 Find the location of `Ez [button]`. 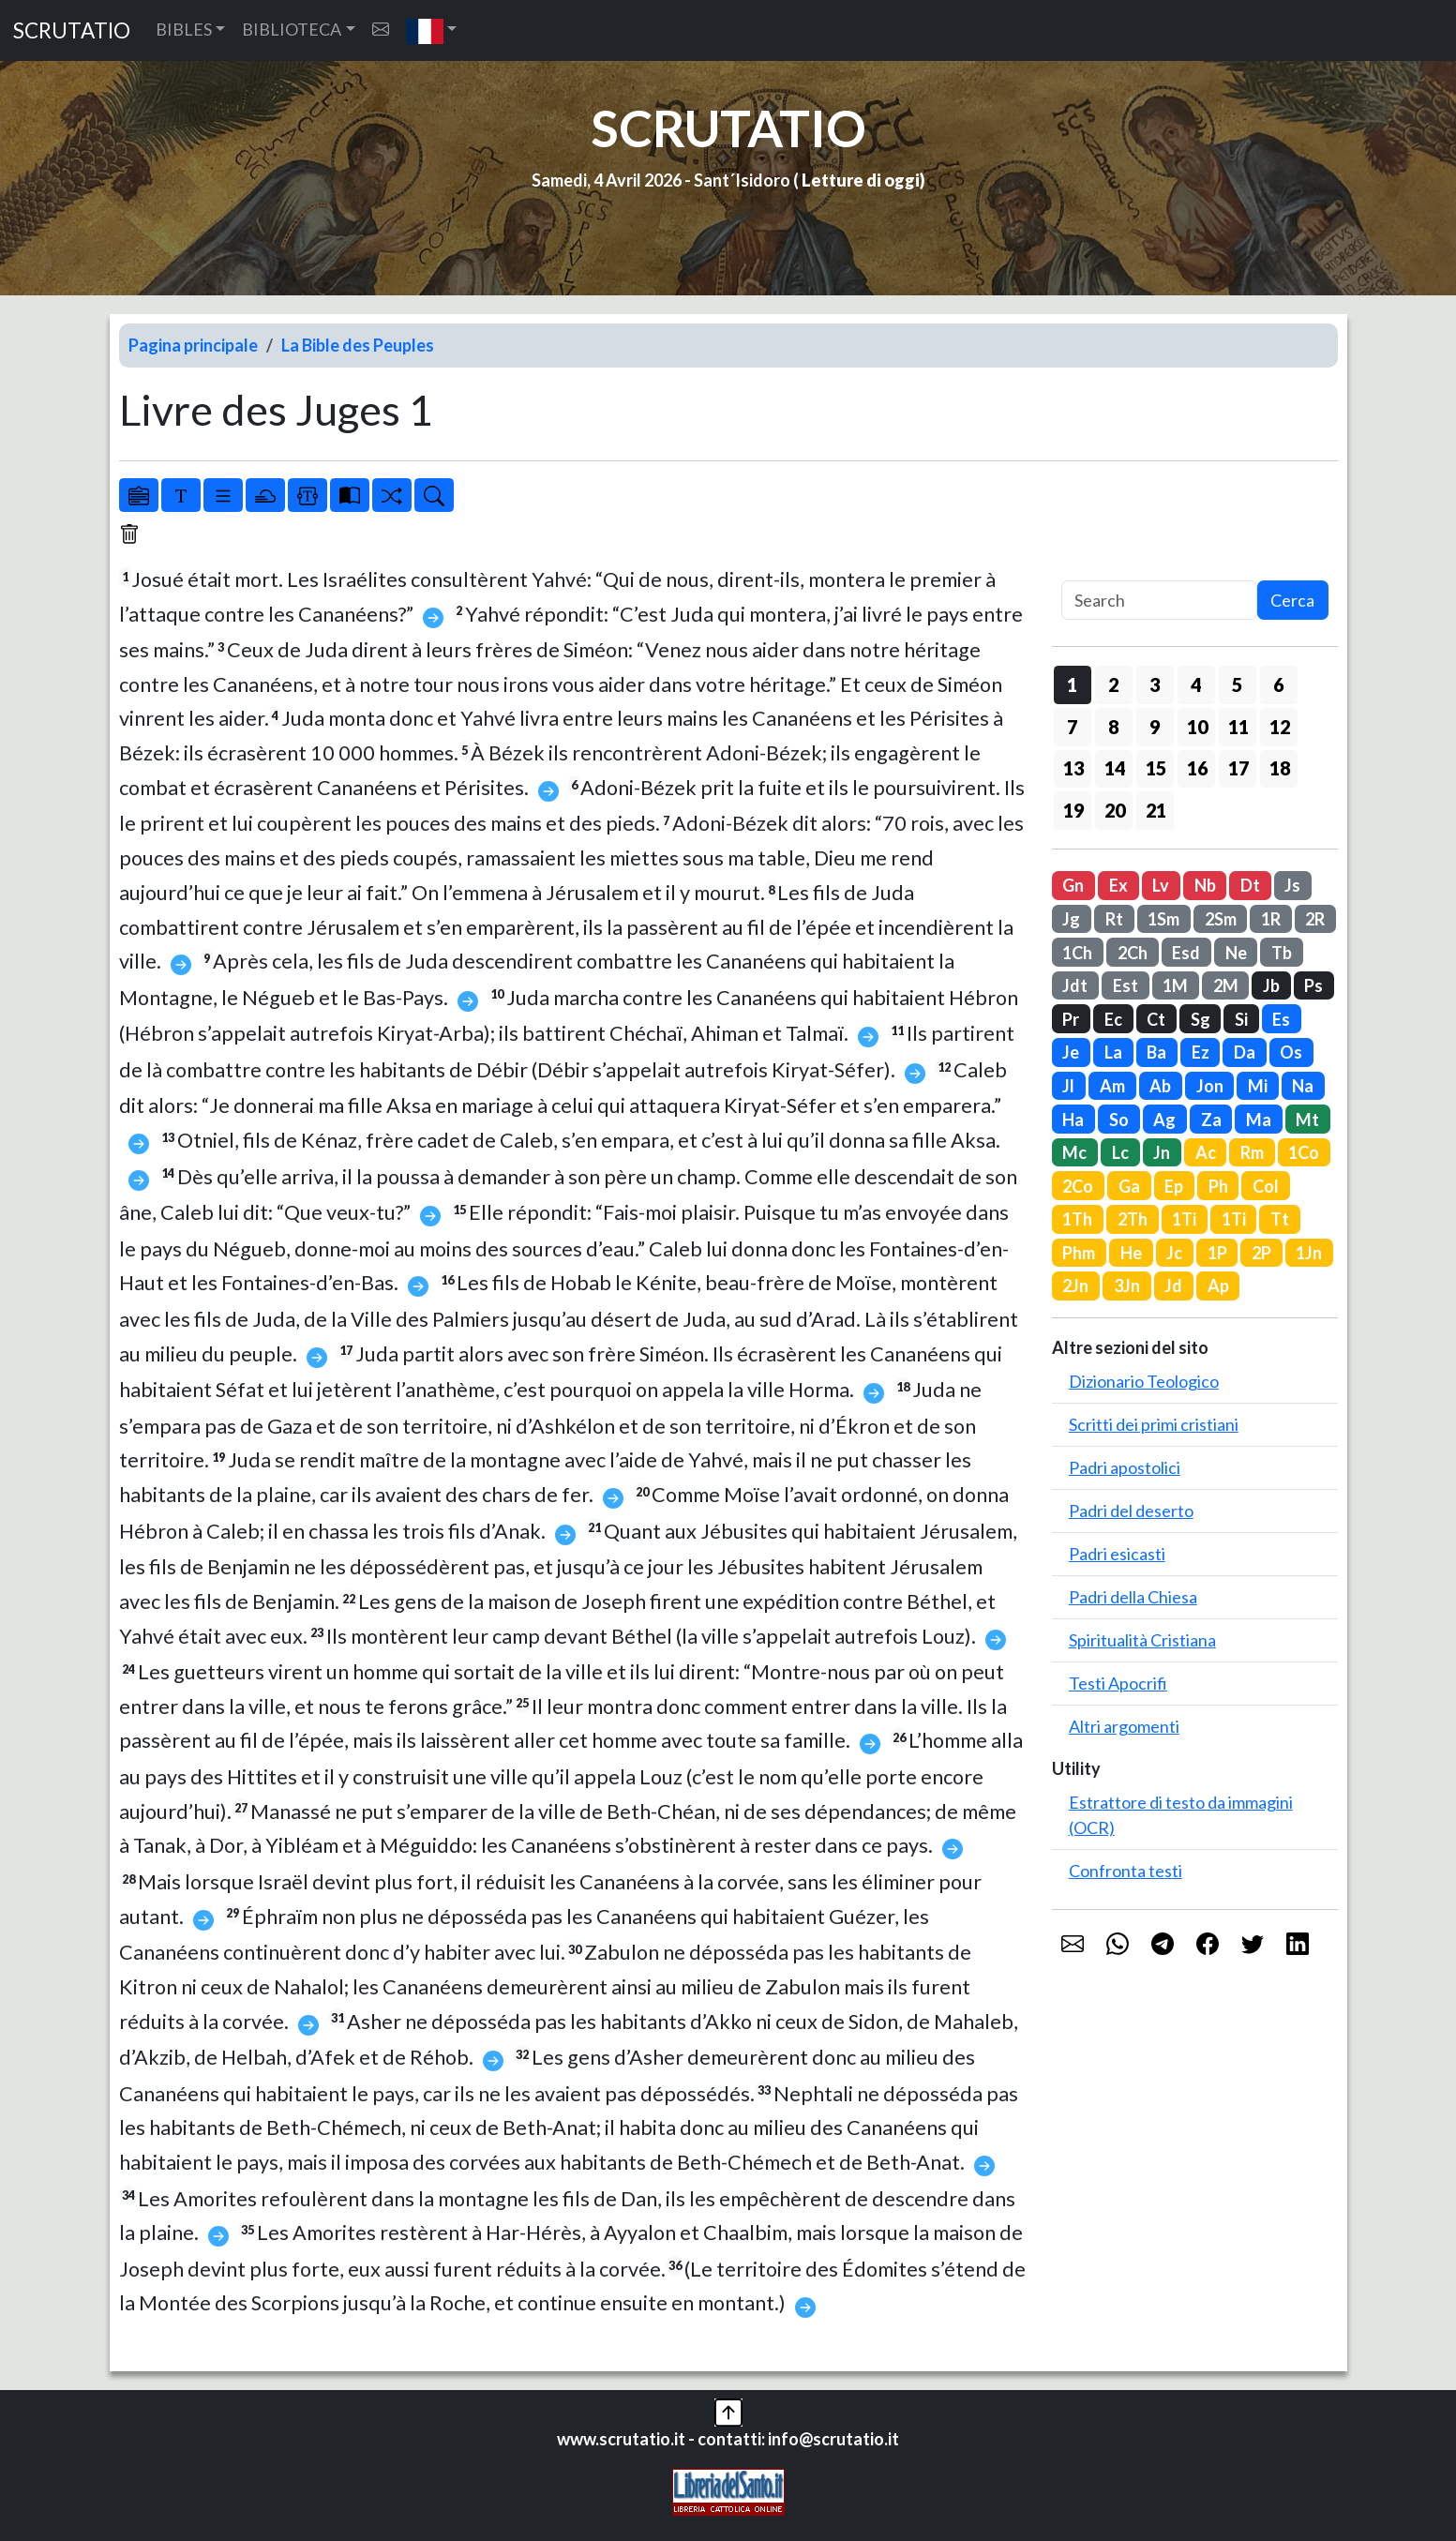

Ez [button] is located at coordinates (1200, 1052).